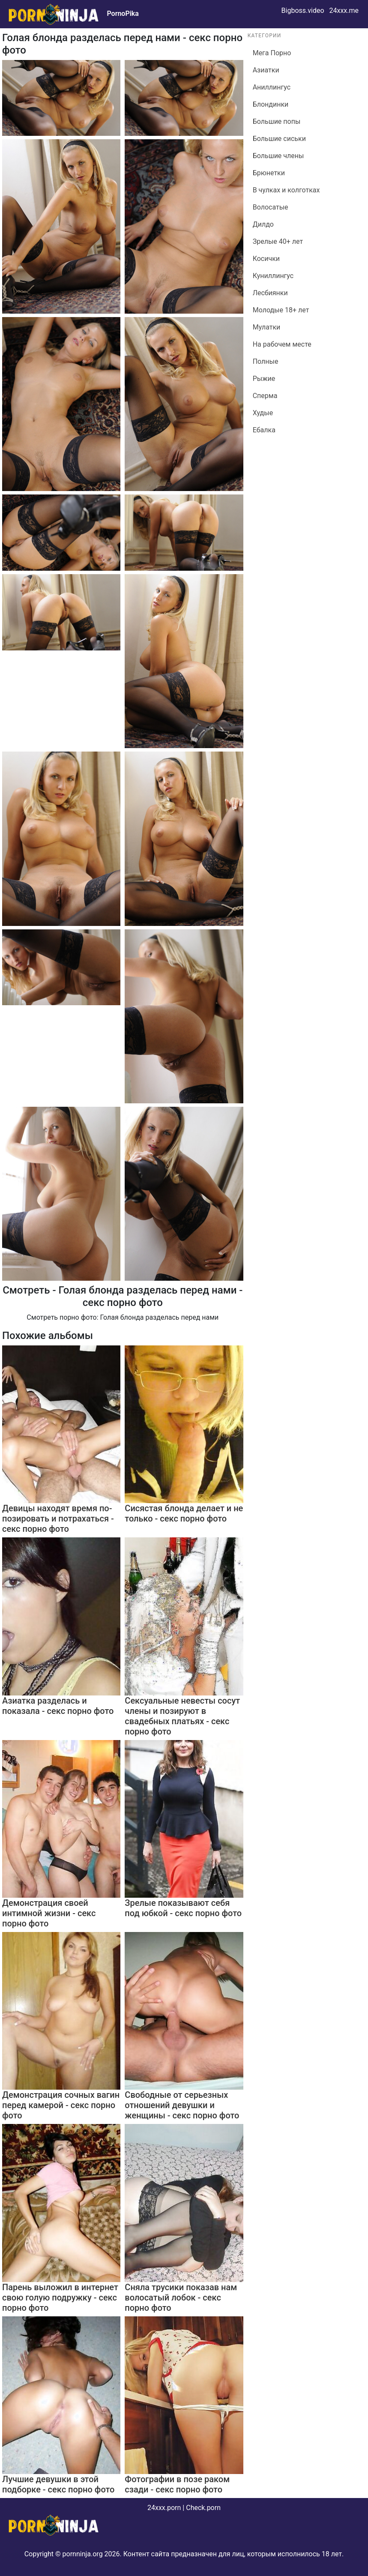  Describe the element at coordinates (282, 344) in the screenshot. I see `На рабочем месте` at that location.